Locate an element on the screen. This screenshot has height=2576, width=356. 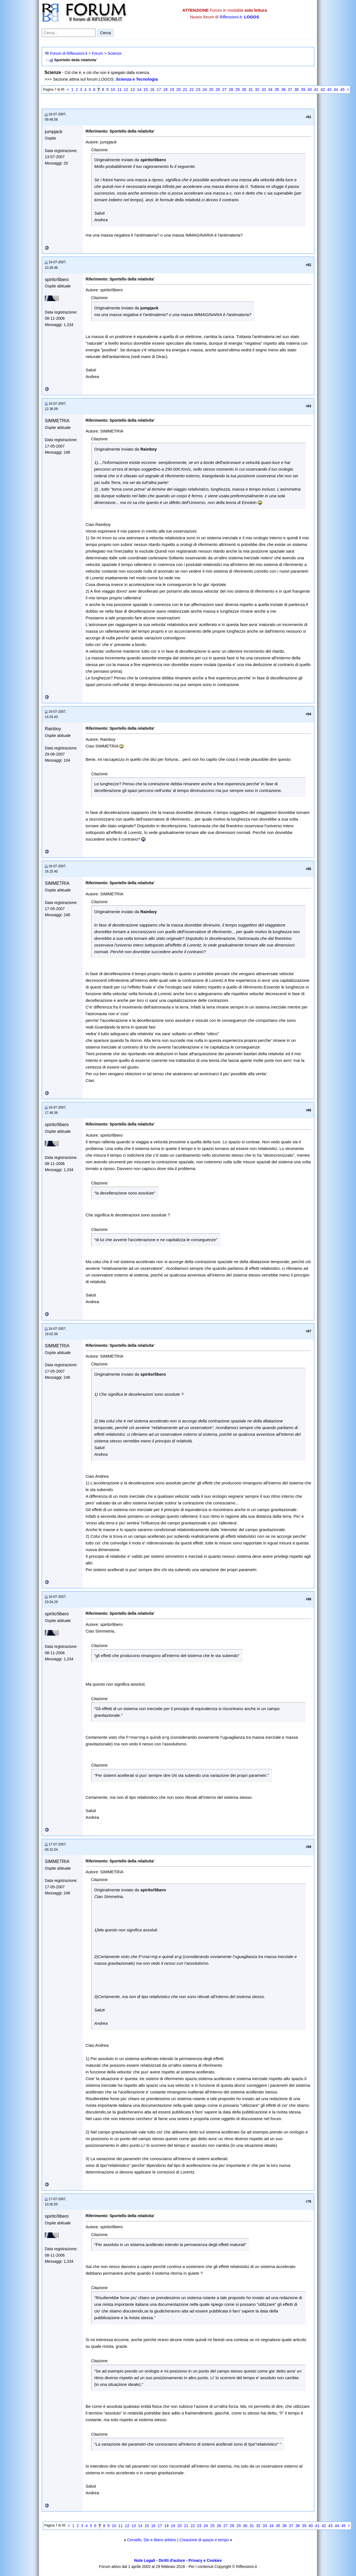
40 is located at coordinates (309, 89).